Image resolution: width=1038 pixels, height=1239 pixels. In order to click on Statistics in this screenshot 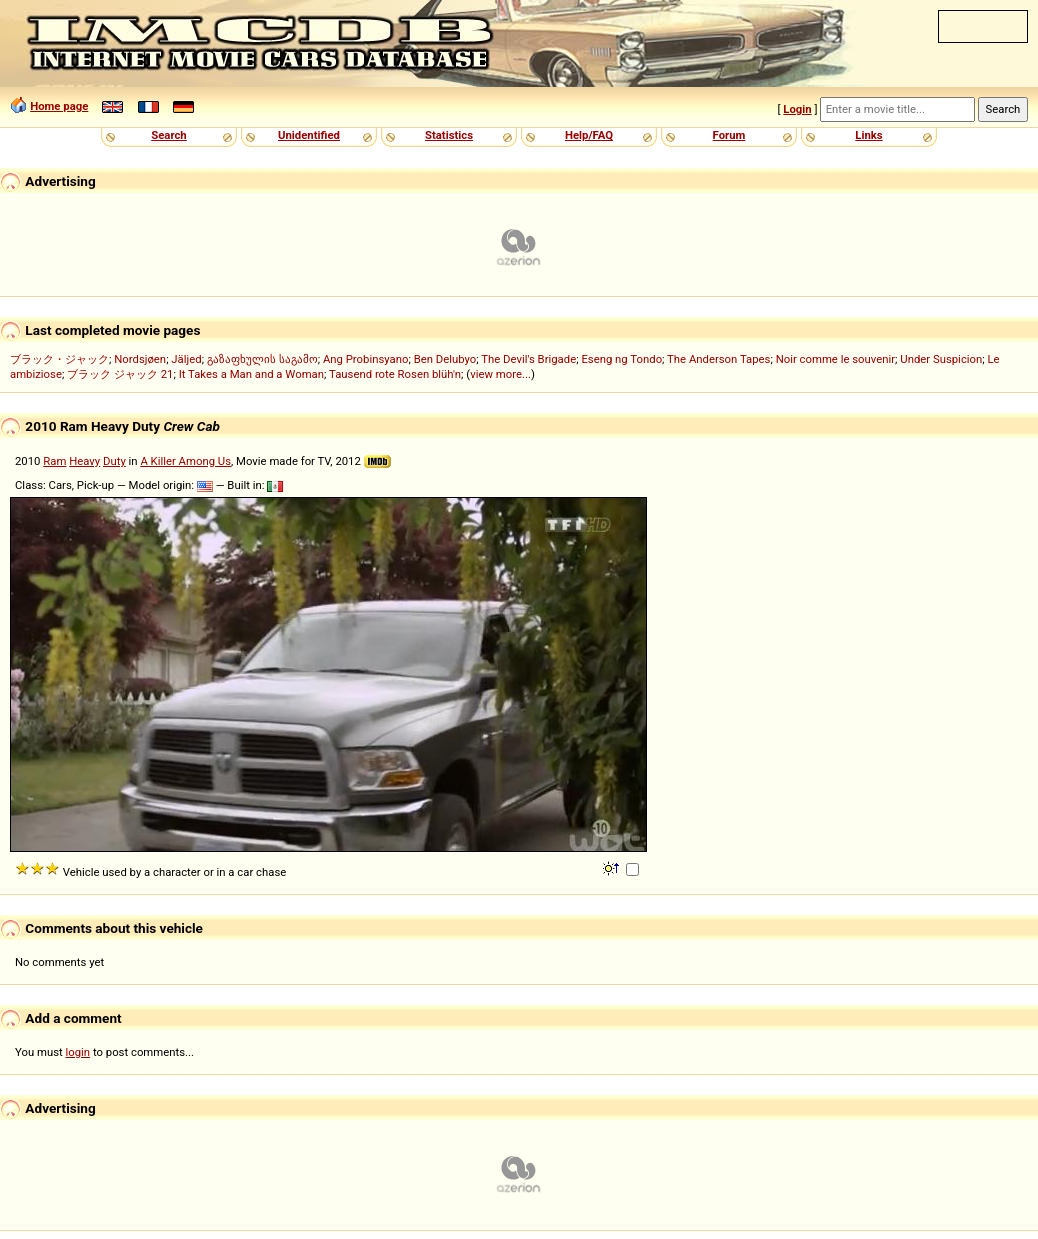, I will do `click(449, 135)`.